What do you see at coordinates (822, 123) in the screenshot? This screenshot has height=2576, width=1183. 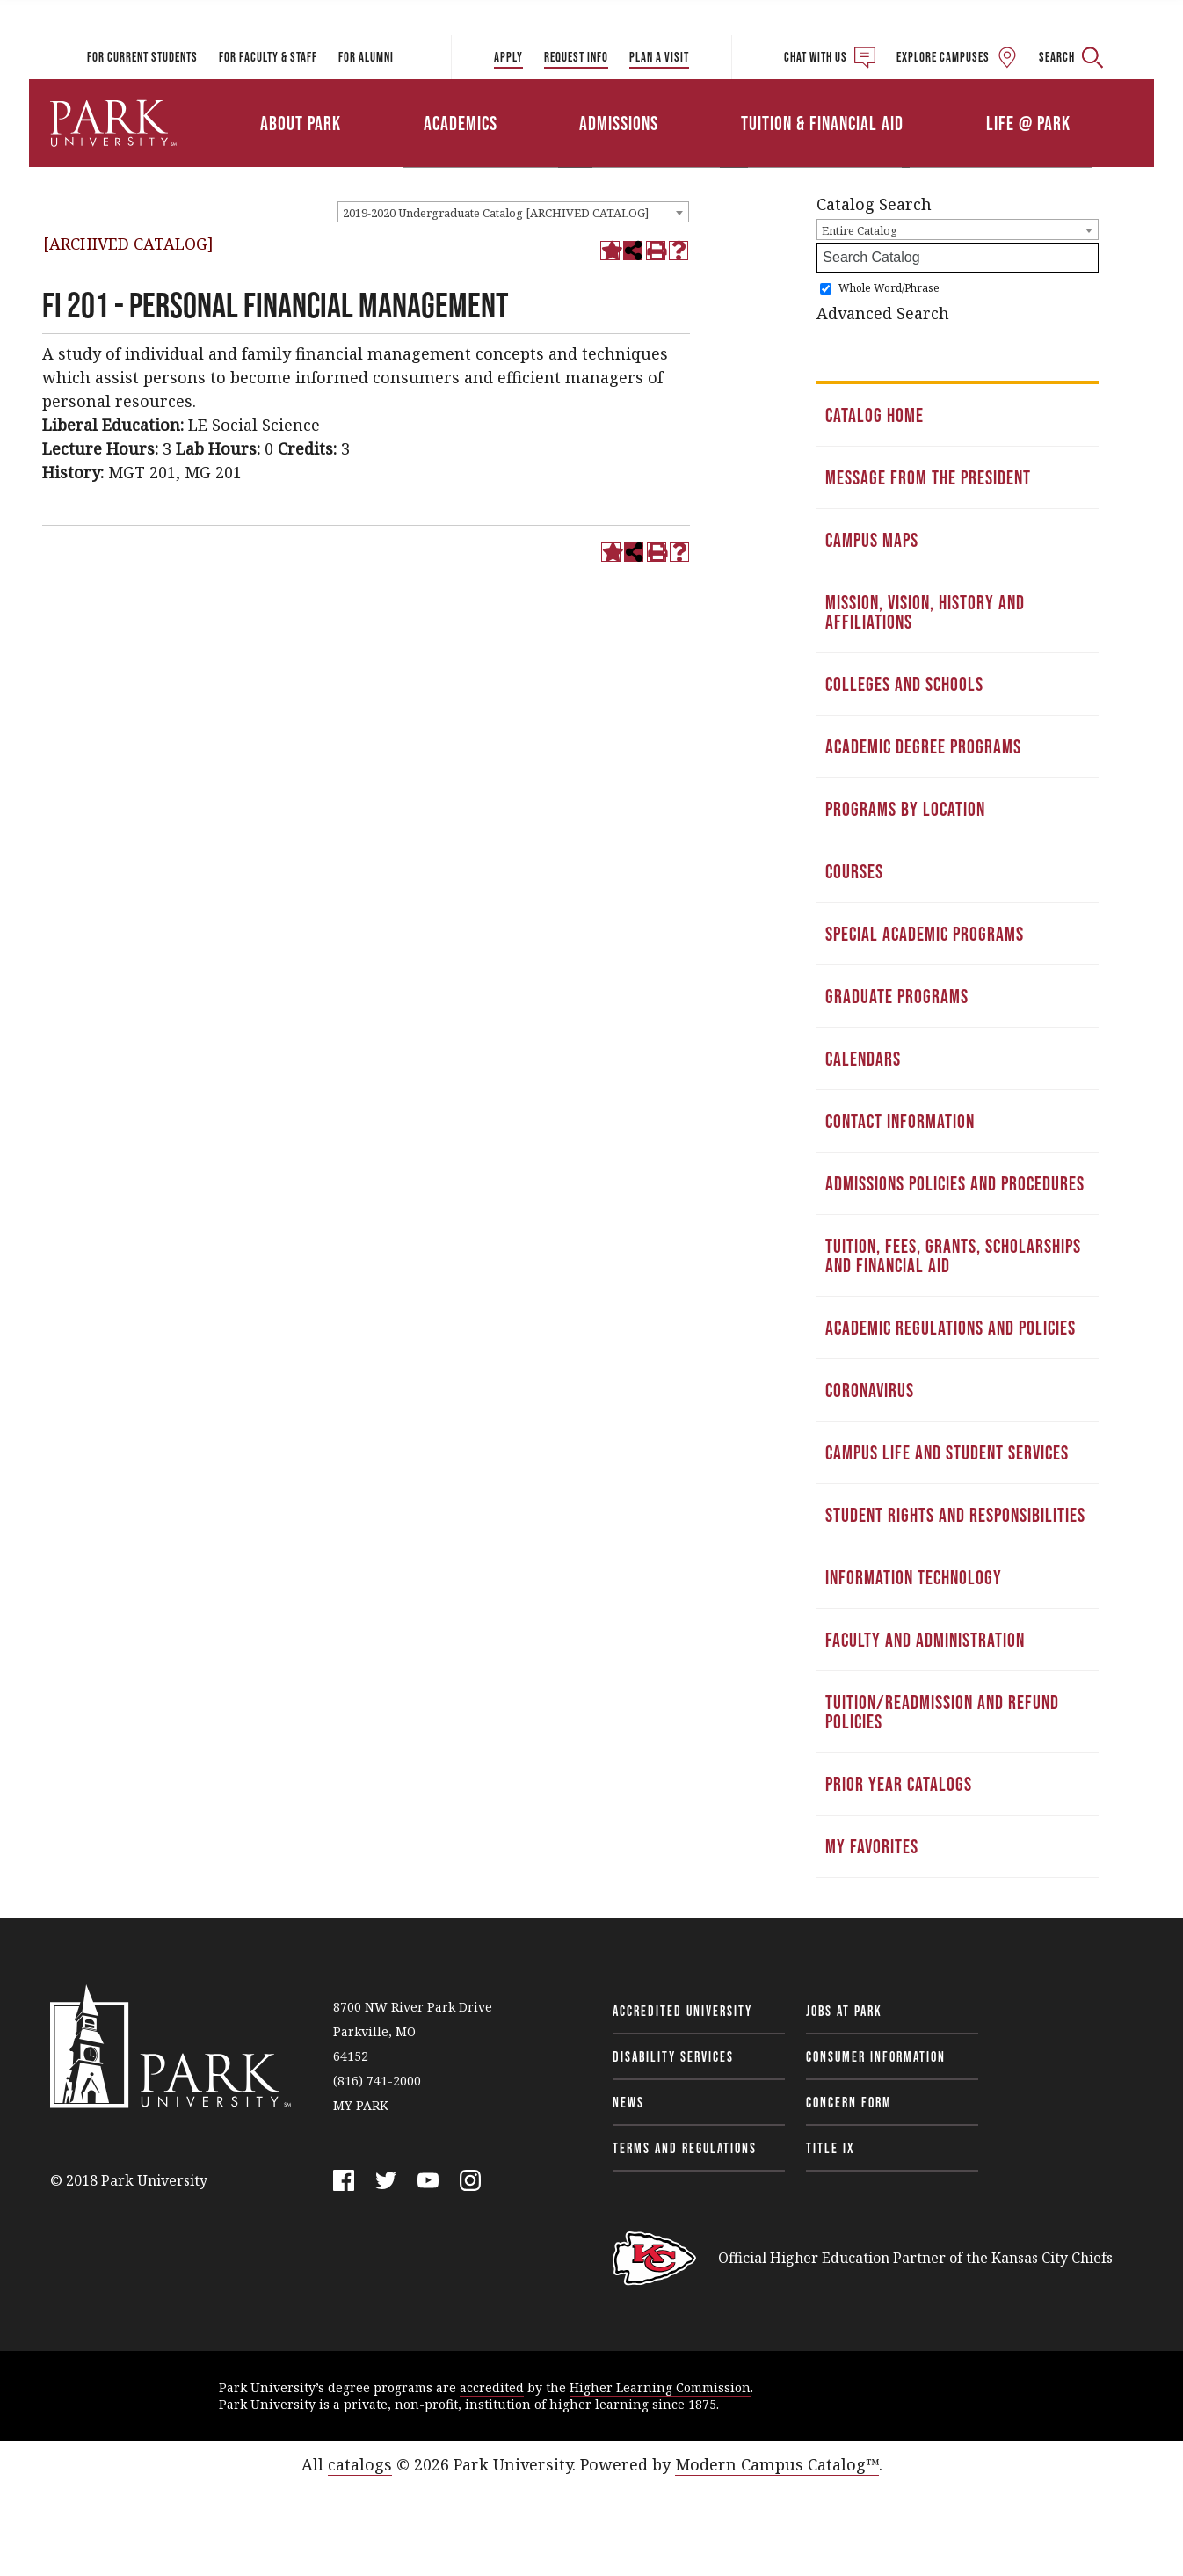 I see `Tuition & Financial Aid` at bounding box center [822, 123].